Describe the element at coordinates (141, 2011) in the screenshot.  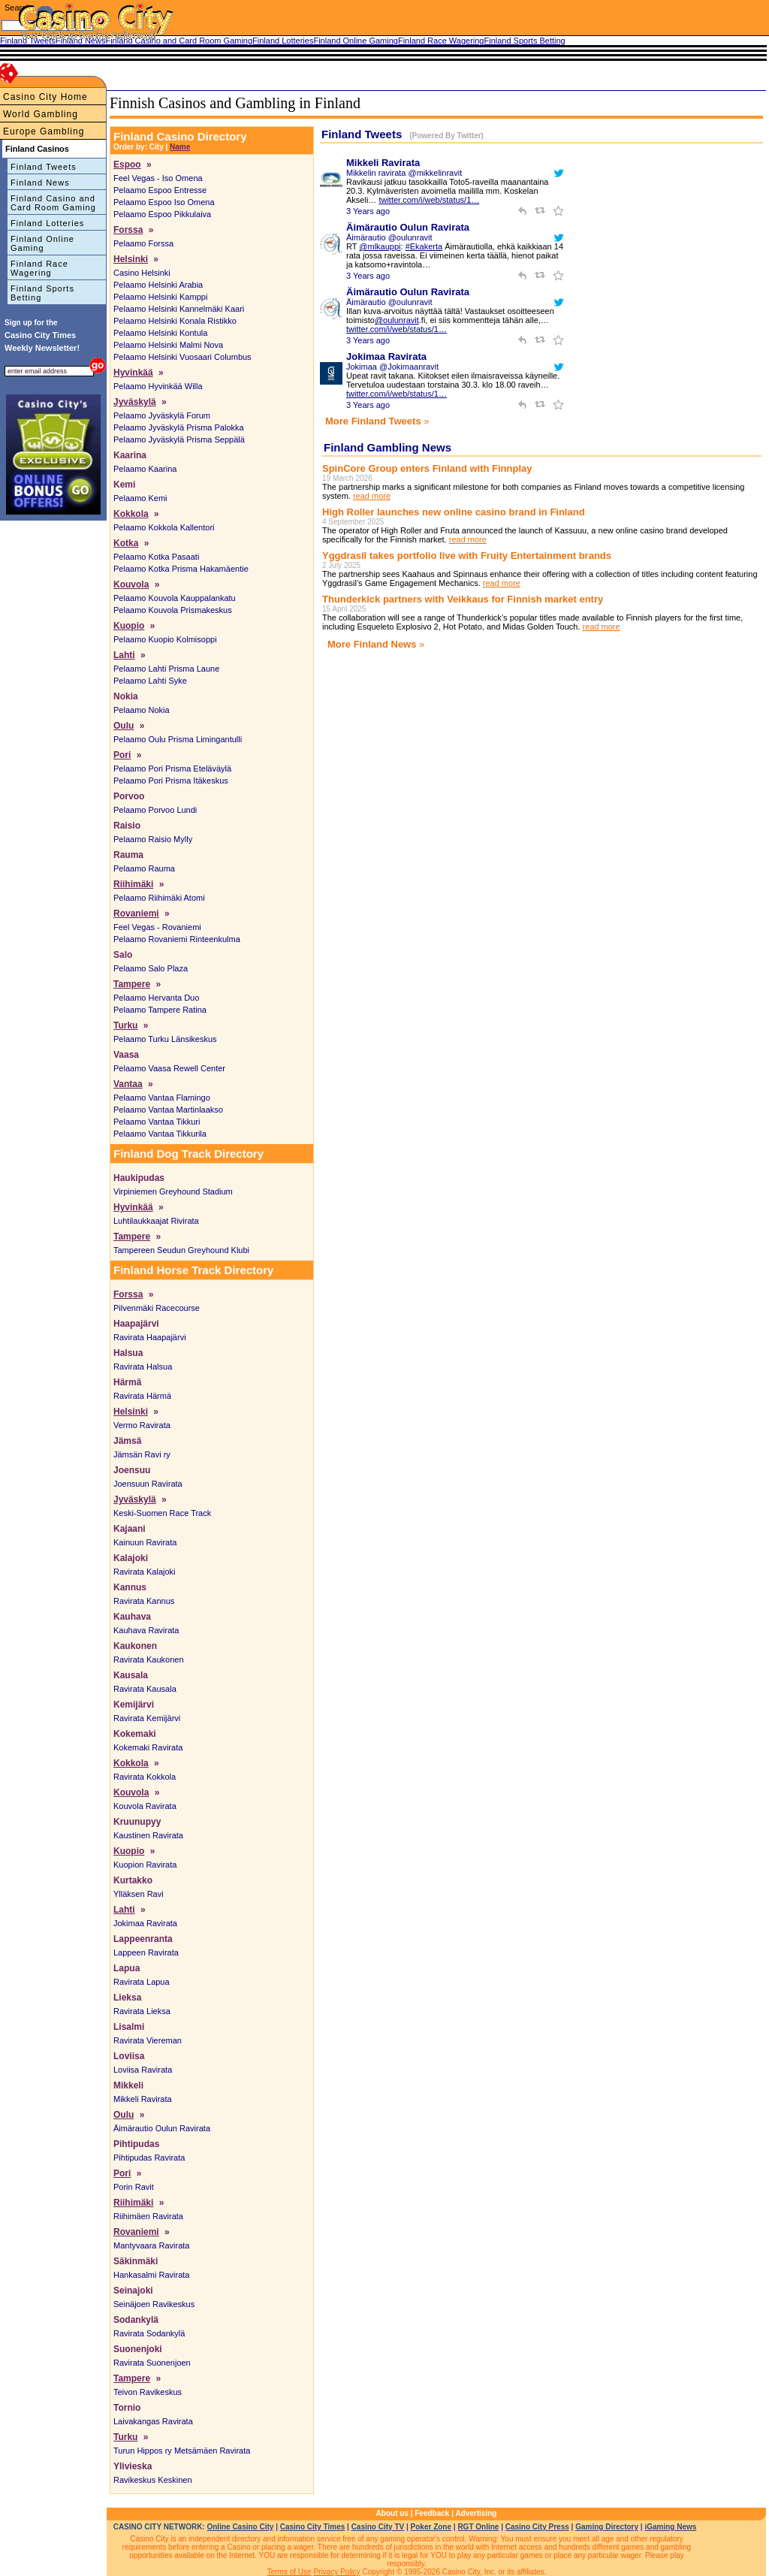
I see `Ravirata Lieksa` at that location.